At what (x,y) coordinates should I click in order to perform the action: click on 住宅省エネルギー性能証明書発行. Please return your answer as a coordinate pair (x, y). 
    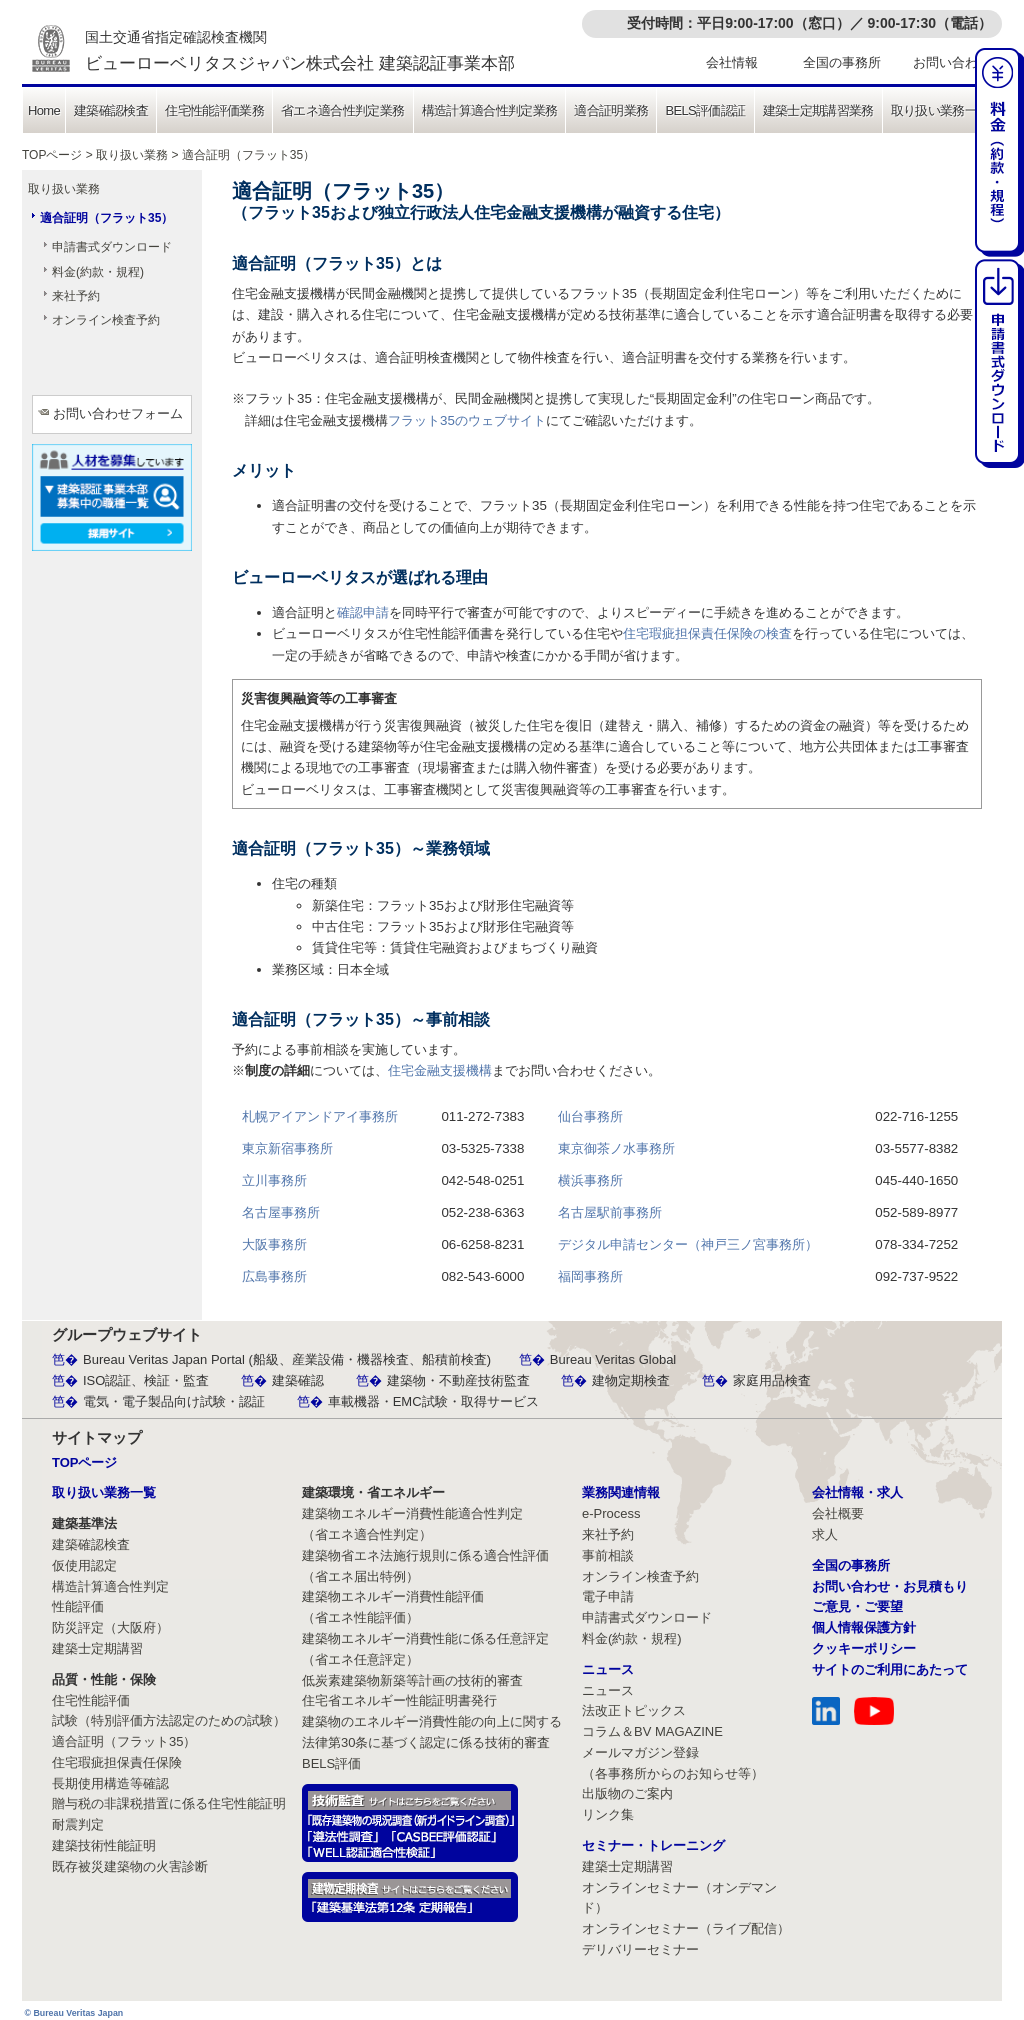
    Looking at the image, I should click on (399, 1700).